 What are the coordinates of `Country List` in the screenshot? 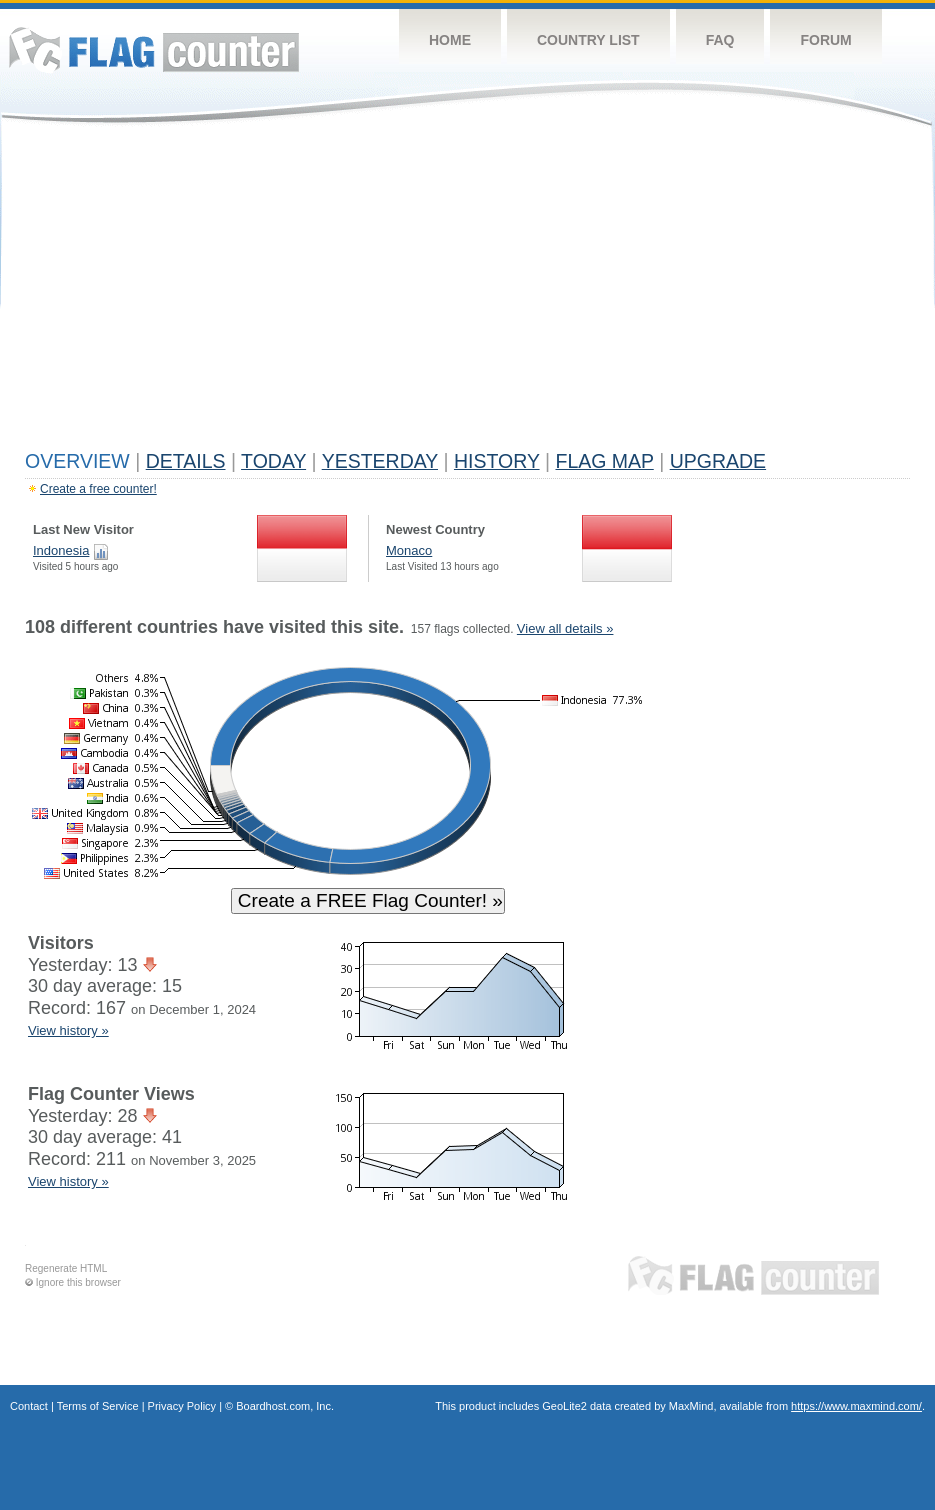 It's located at (588, 40).